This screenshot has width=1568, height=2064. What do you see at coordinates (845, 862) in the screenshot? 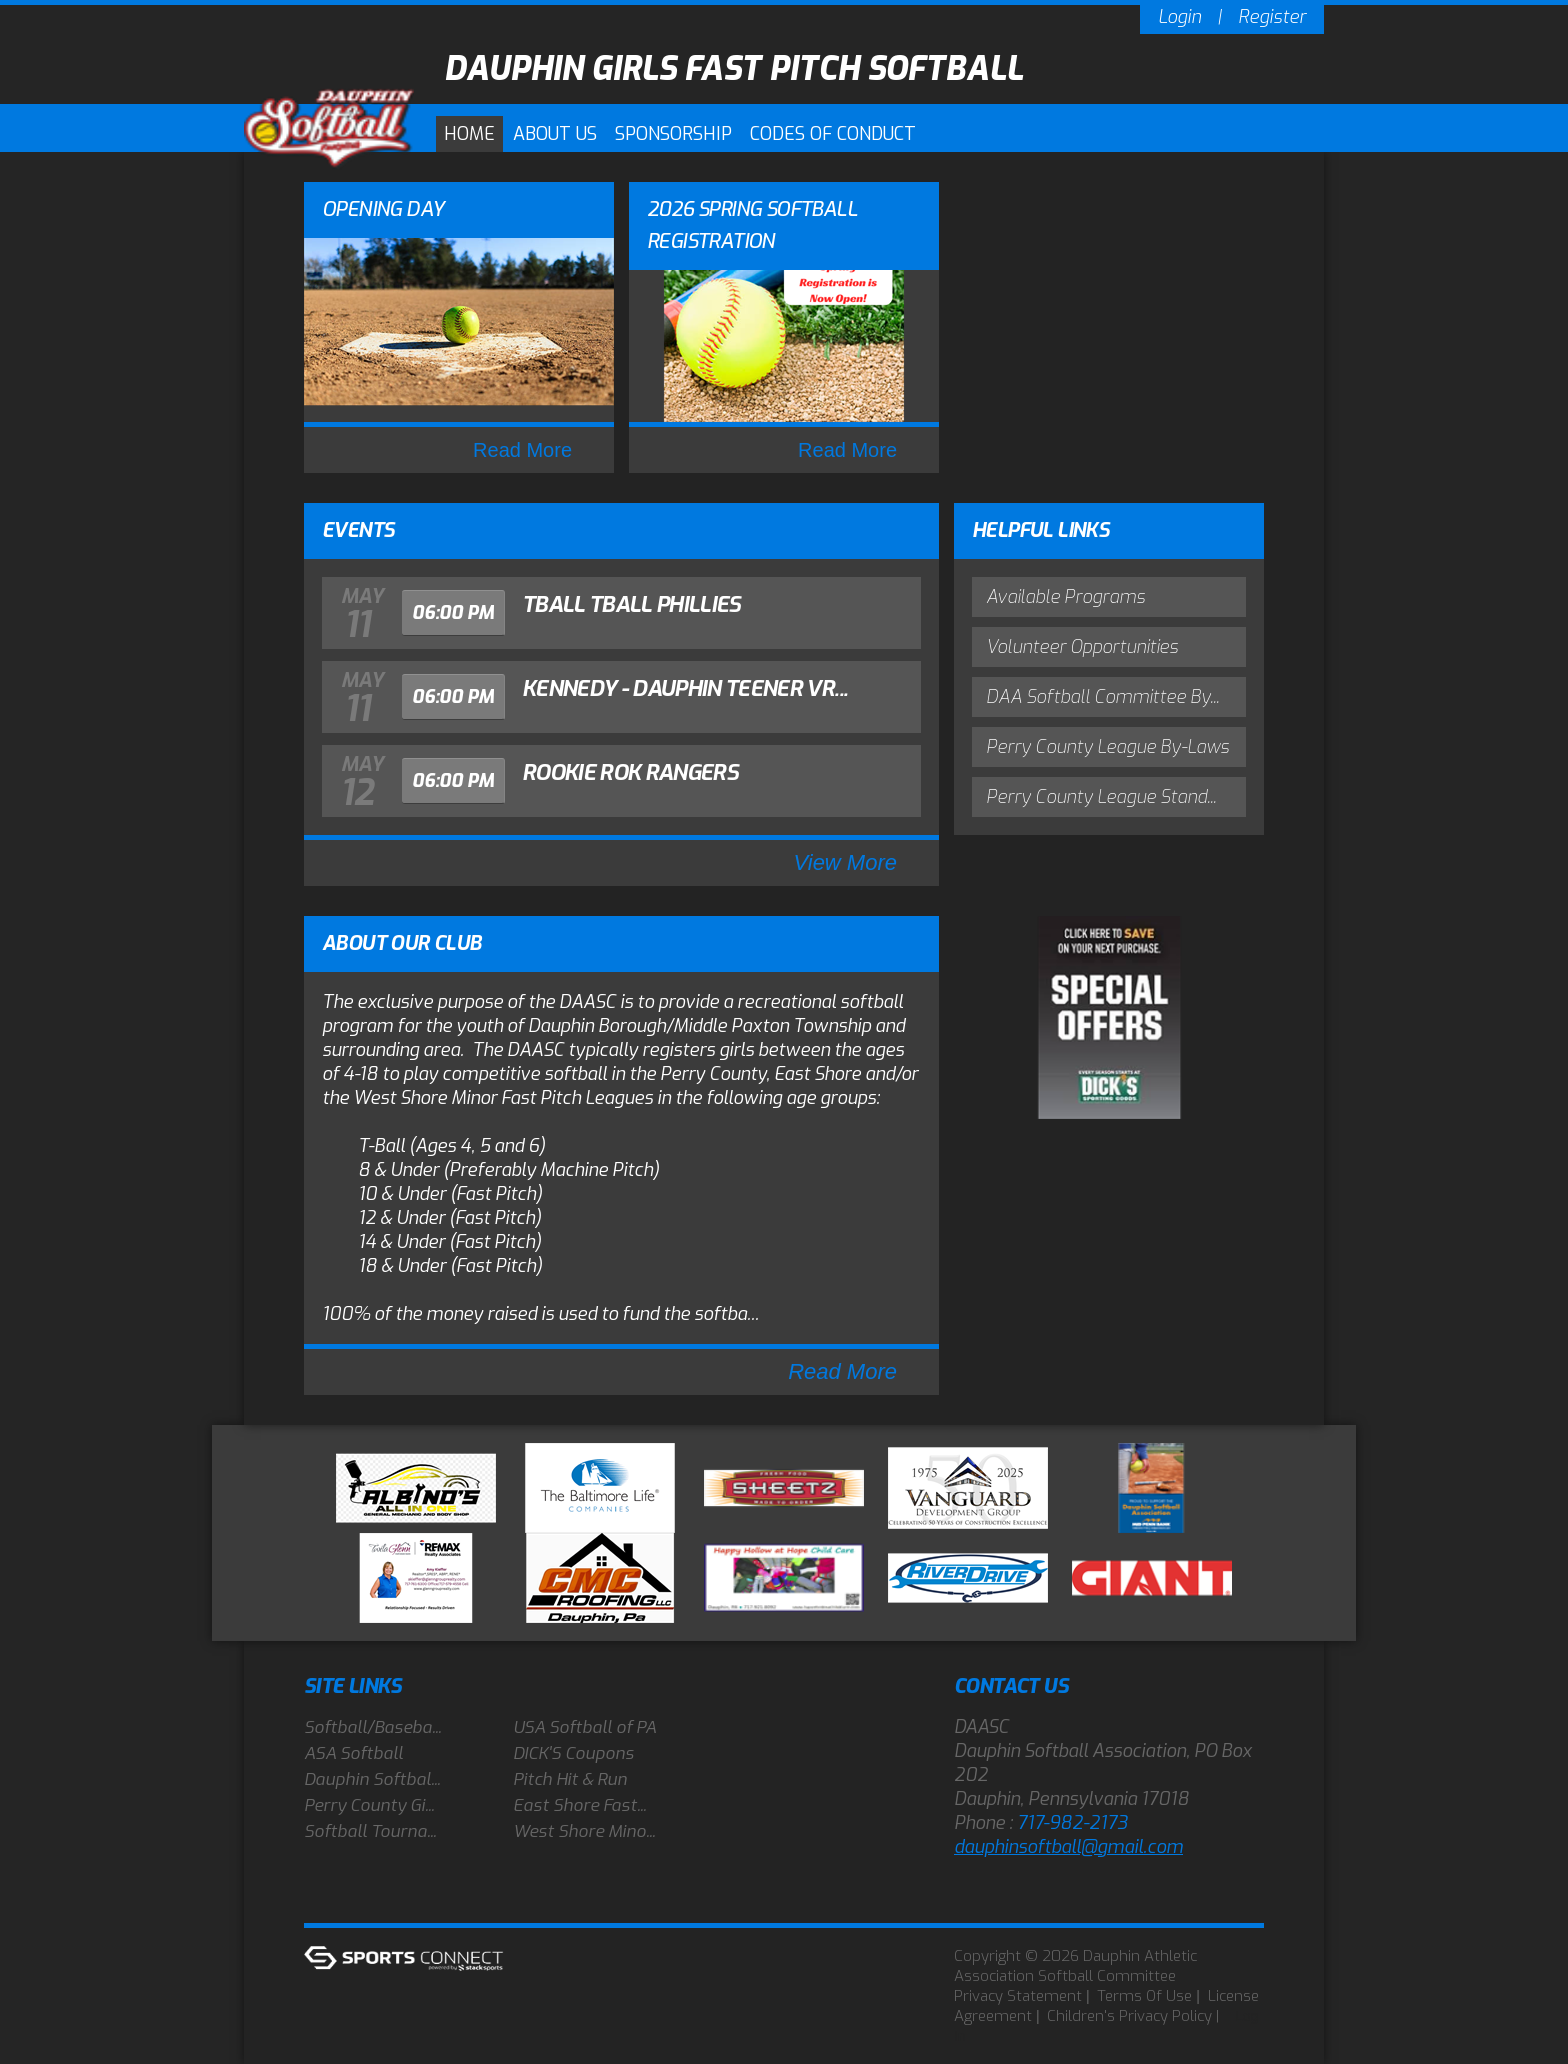
I see `View More` at bounding box center [845, 862].